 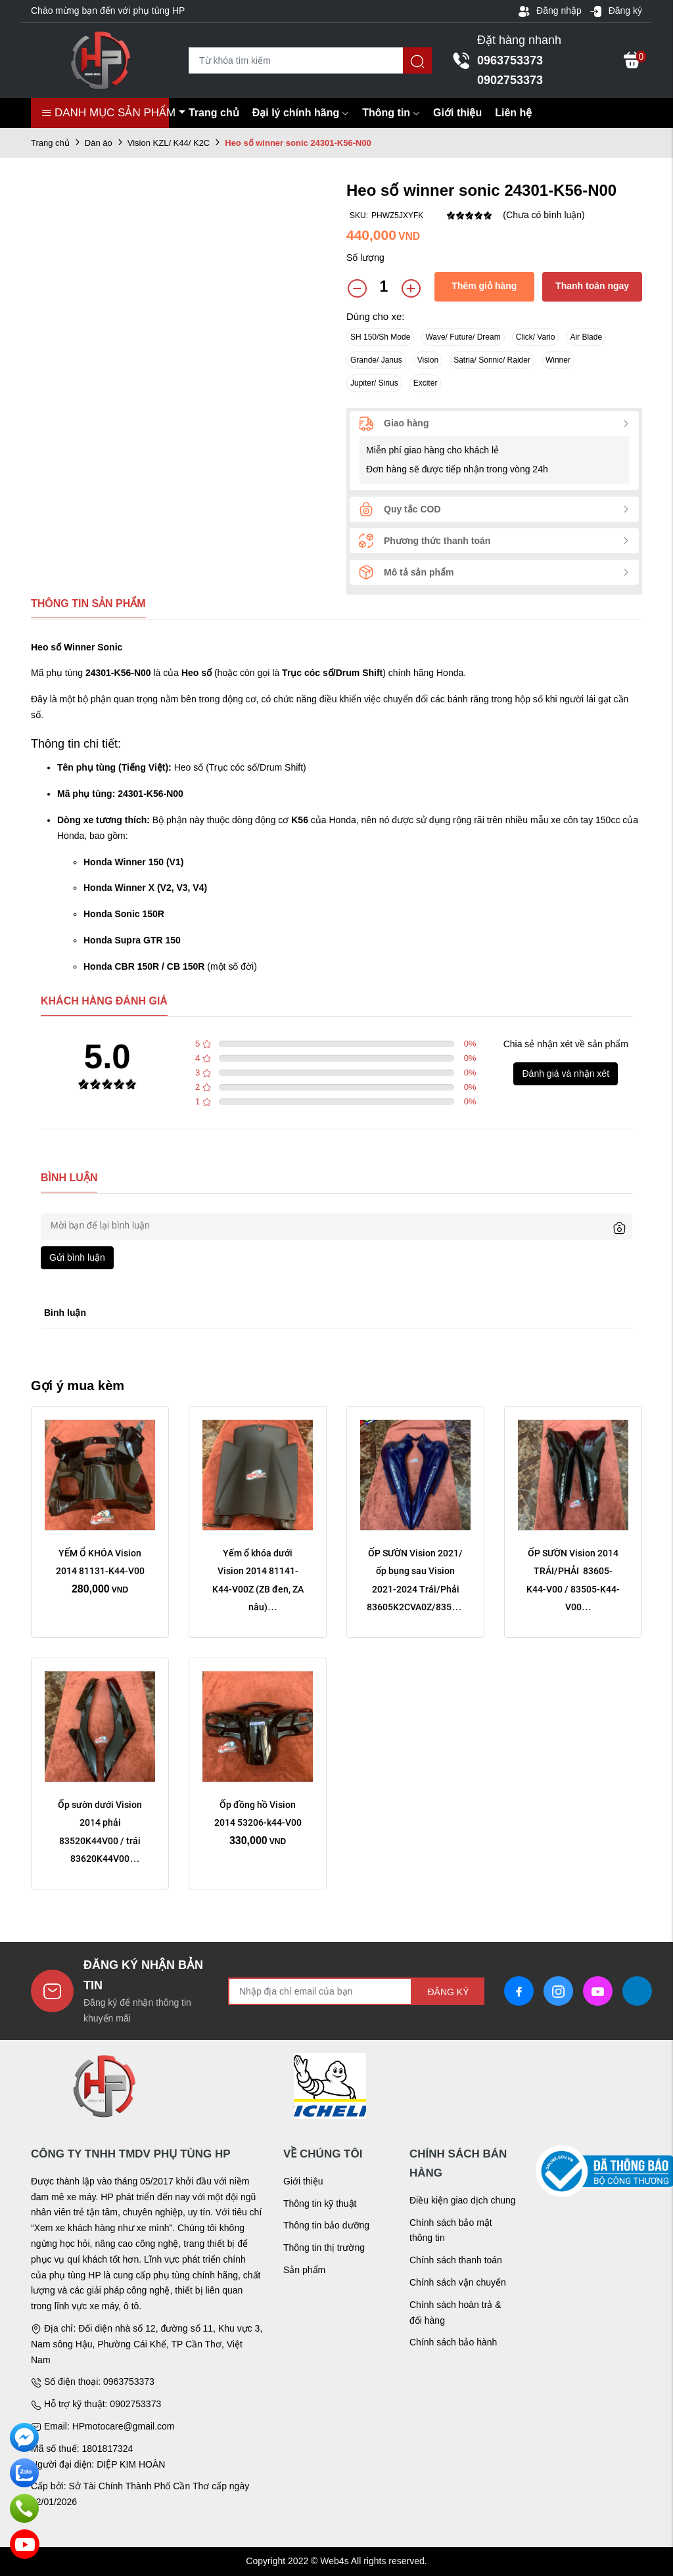 What do you see at coordinates (427, 360) in the screenshot?
I see `Vision` at bounding box center [427, 360].